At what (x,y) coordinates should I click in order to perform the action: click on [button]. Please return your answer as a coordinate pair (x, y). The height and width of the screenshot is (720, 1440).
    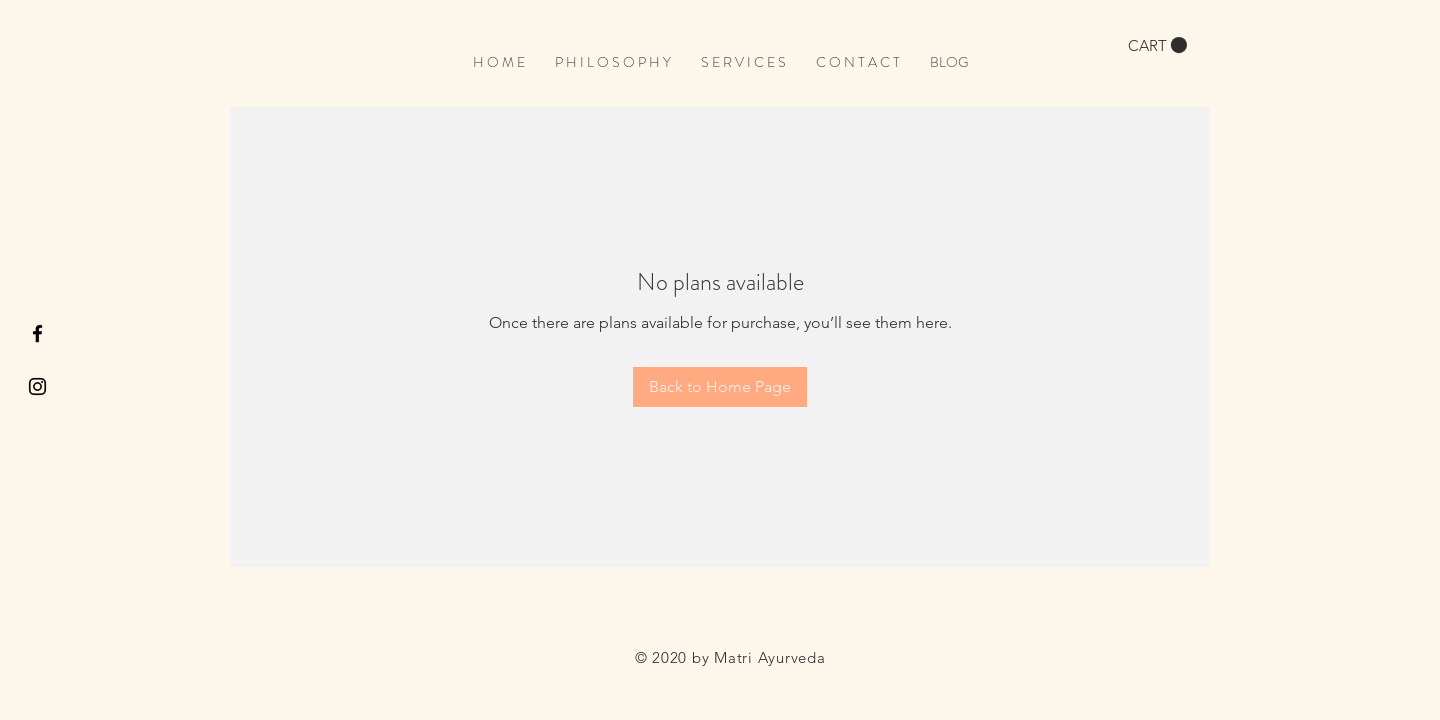
    Looking at the image, I should click on (1157, 45).